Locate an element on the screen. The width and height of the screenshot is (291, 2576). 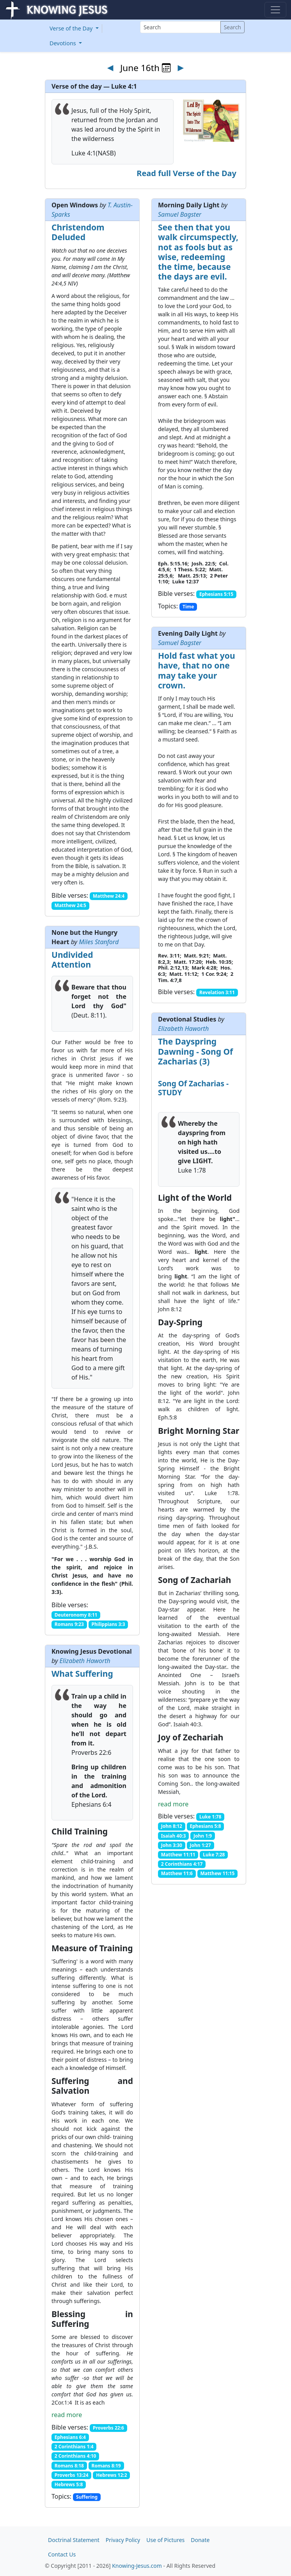
Devotions [button] is located at coordinates (64, 43).